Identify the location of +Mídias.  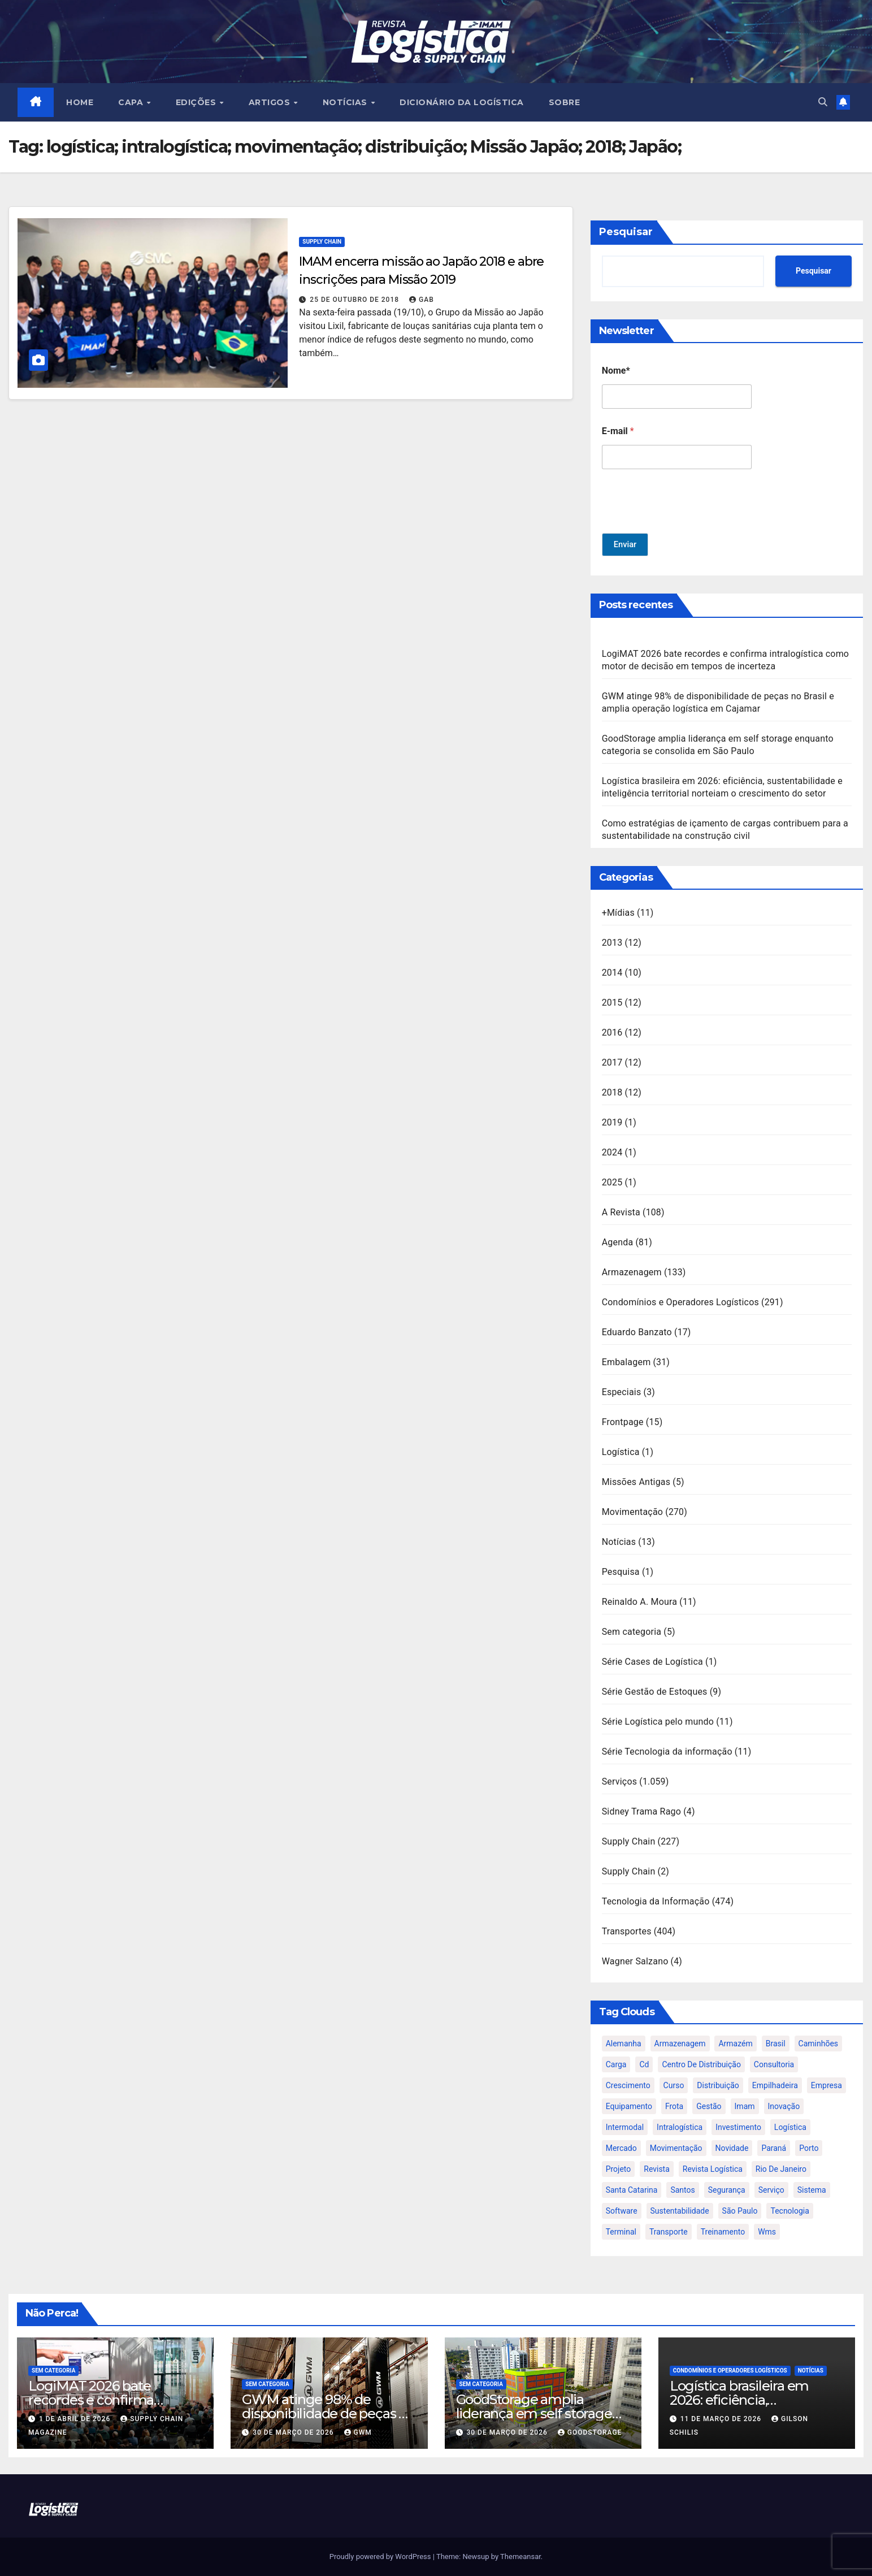
(618, 912).